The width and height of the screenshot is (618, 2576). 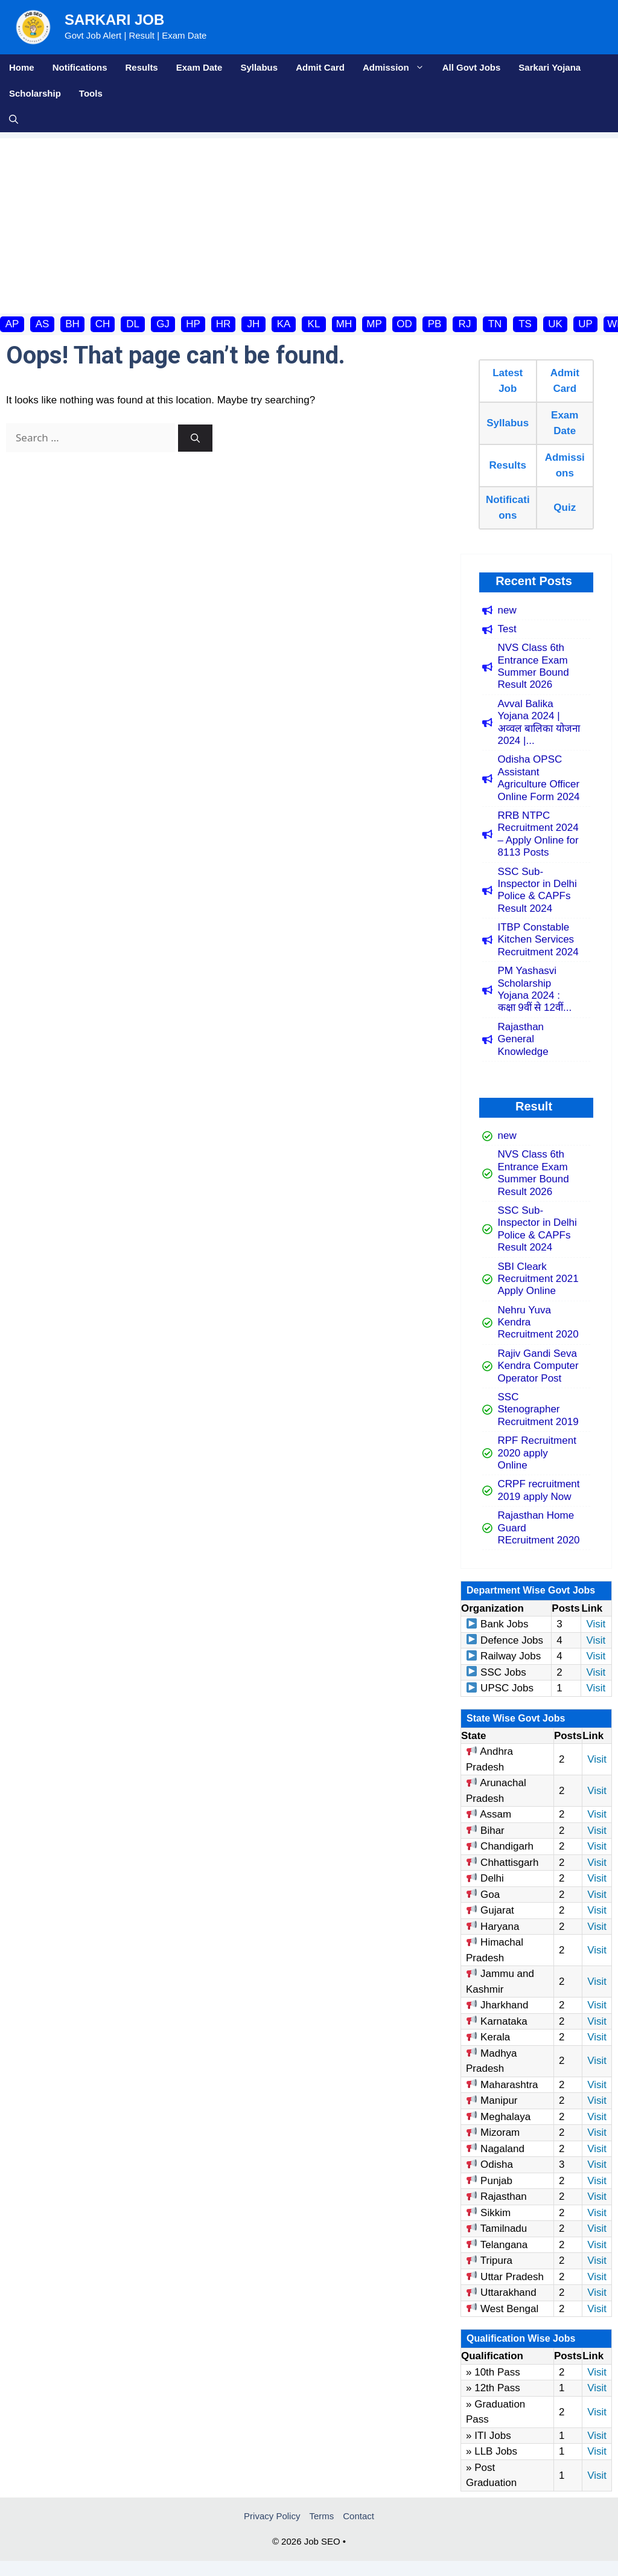 What do you see at coordinates (539, 722) in the screenshot?
I see `Avval Balika Yojana 2024 | अव्वल बालिका योजना 2024 |...` at bounding box center [539, 722].